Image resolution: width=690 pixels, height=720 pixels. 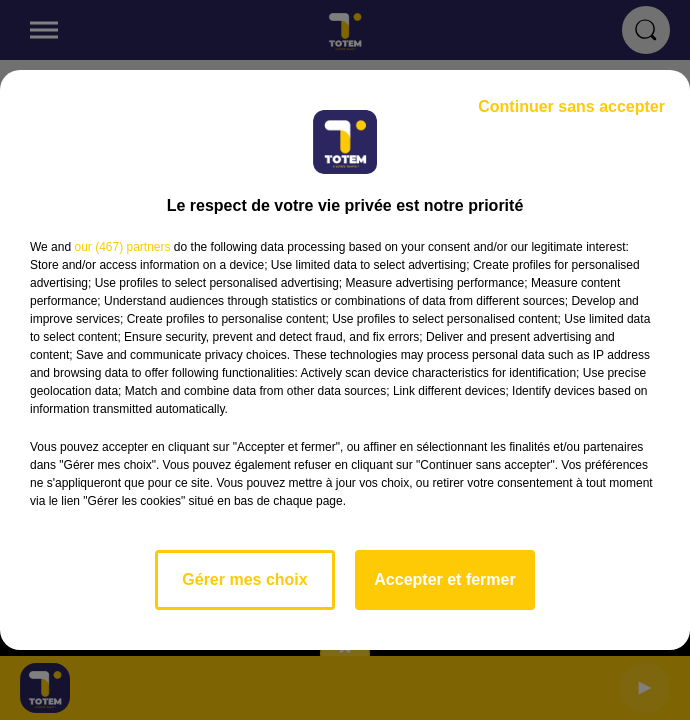 I want to click on our (467) partners [button], so click(x=122, y=247).